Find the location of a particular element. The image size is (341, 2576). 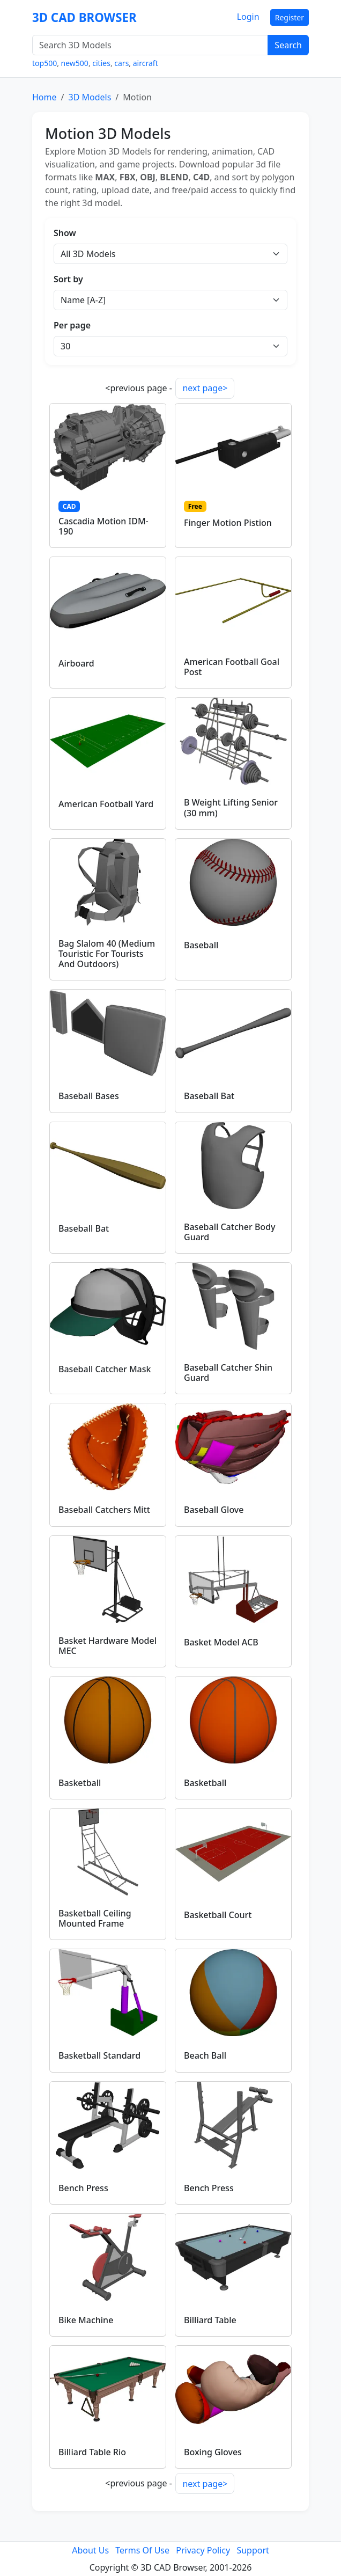

Home is located at coordinates (44, 97).